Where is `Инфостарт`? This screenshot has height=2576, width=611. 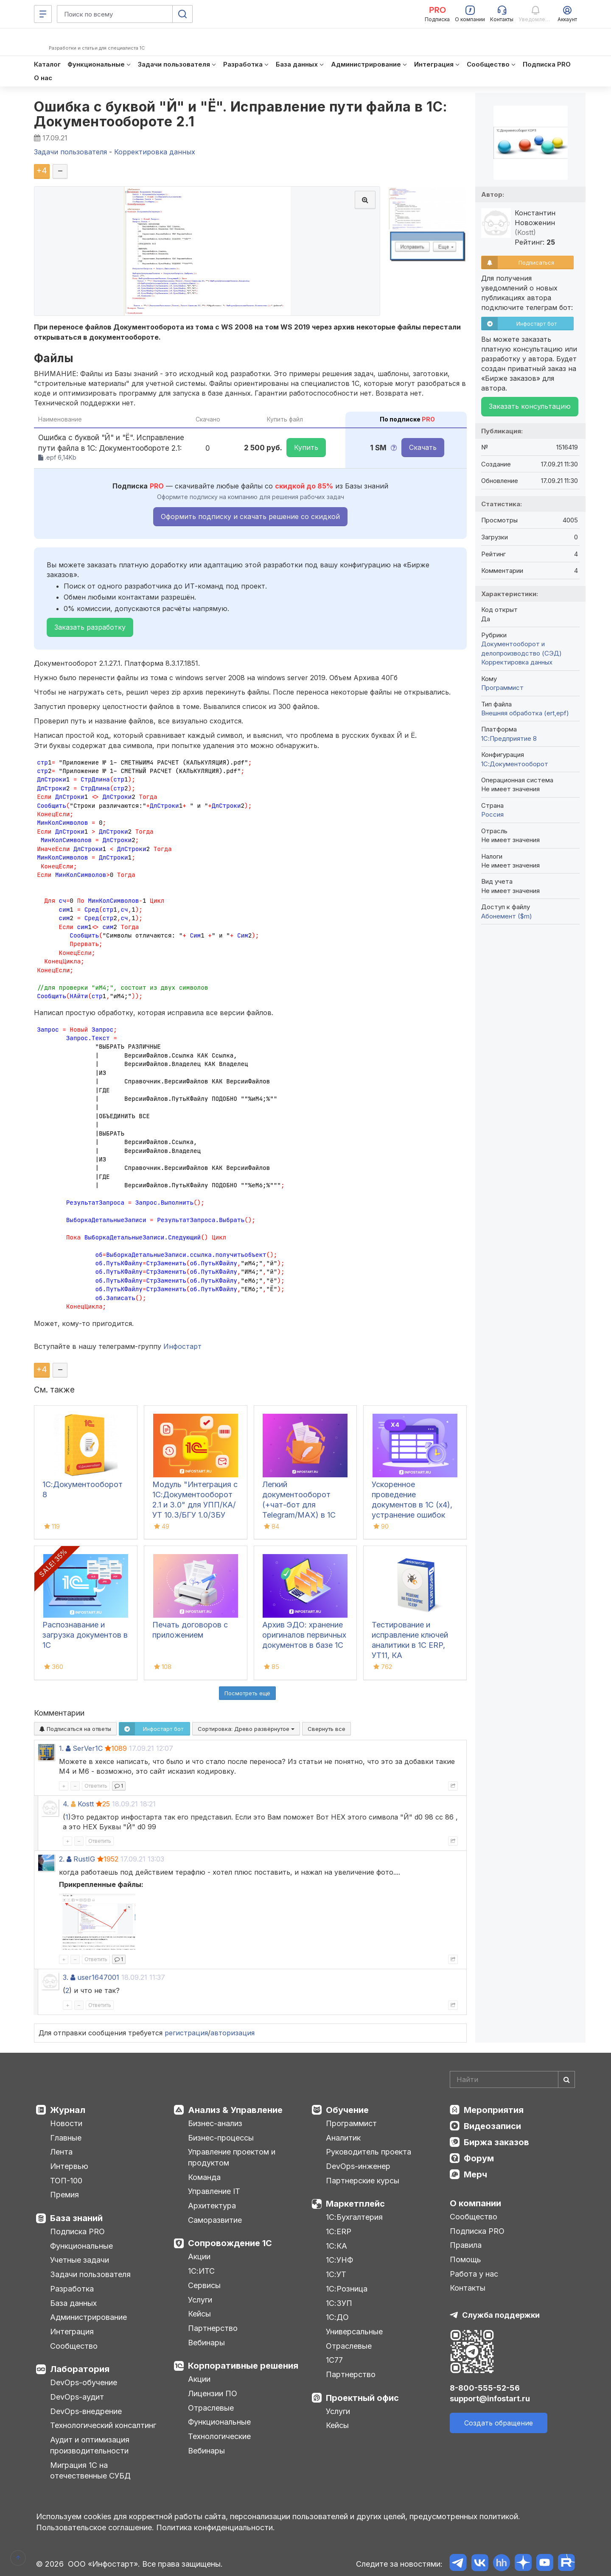
Инфостарт is located at coordinates (182, 1346).